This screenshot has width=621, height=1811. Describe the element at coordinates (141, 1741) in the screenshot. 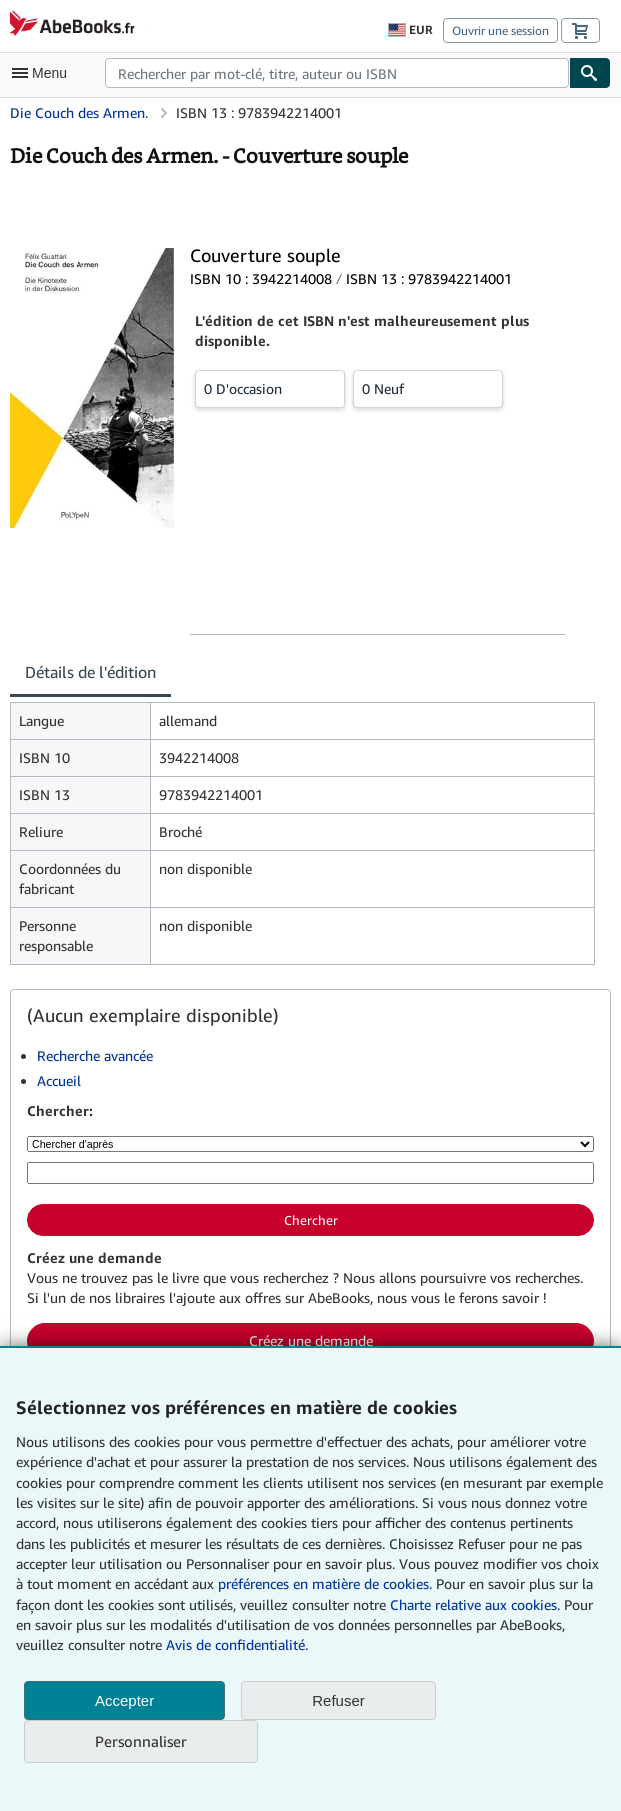

I see `Personnaliser [link]` at that location.